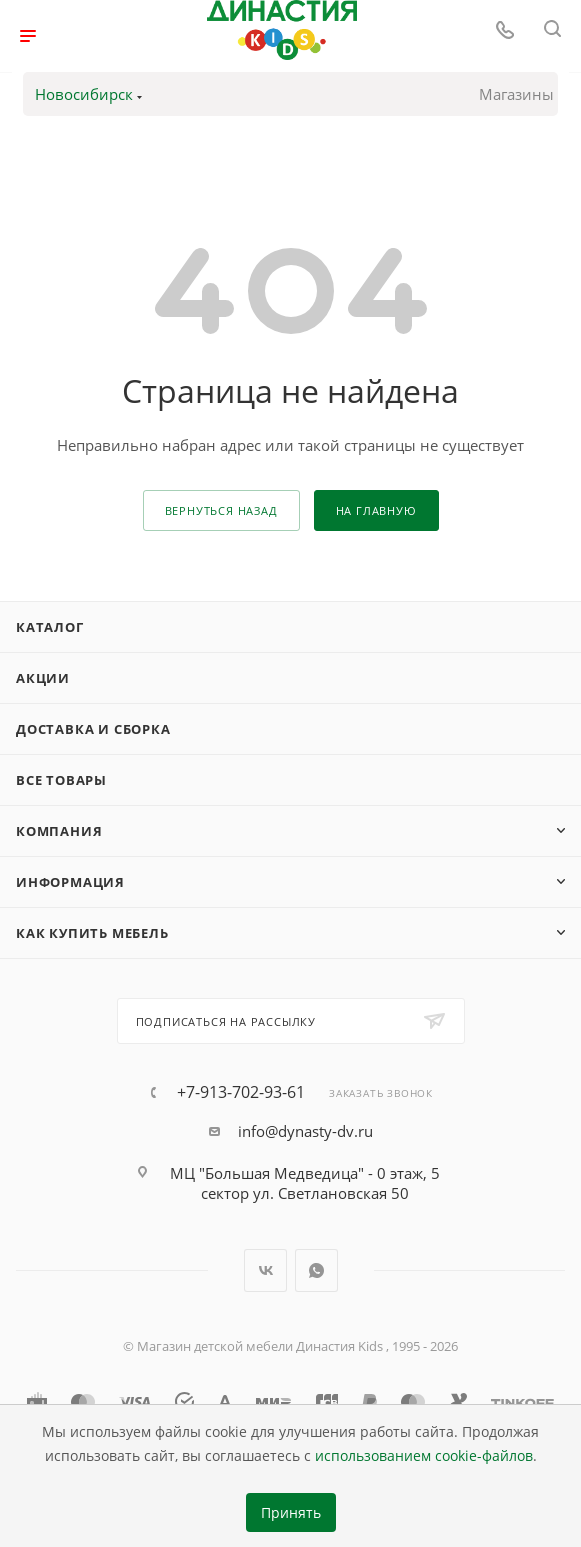 The image size is (581, 1547). What do you see at coordinates (265, 1270) in the screenshot?
I see `Вконтакте` at bounding box center [265, 1270].